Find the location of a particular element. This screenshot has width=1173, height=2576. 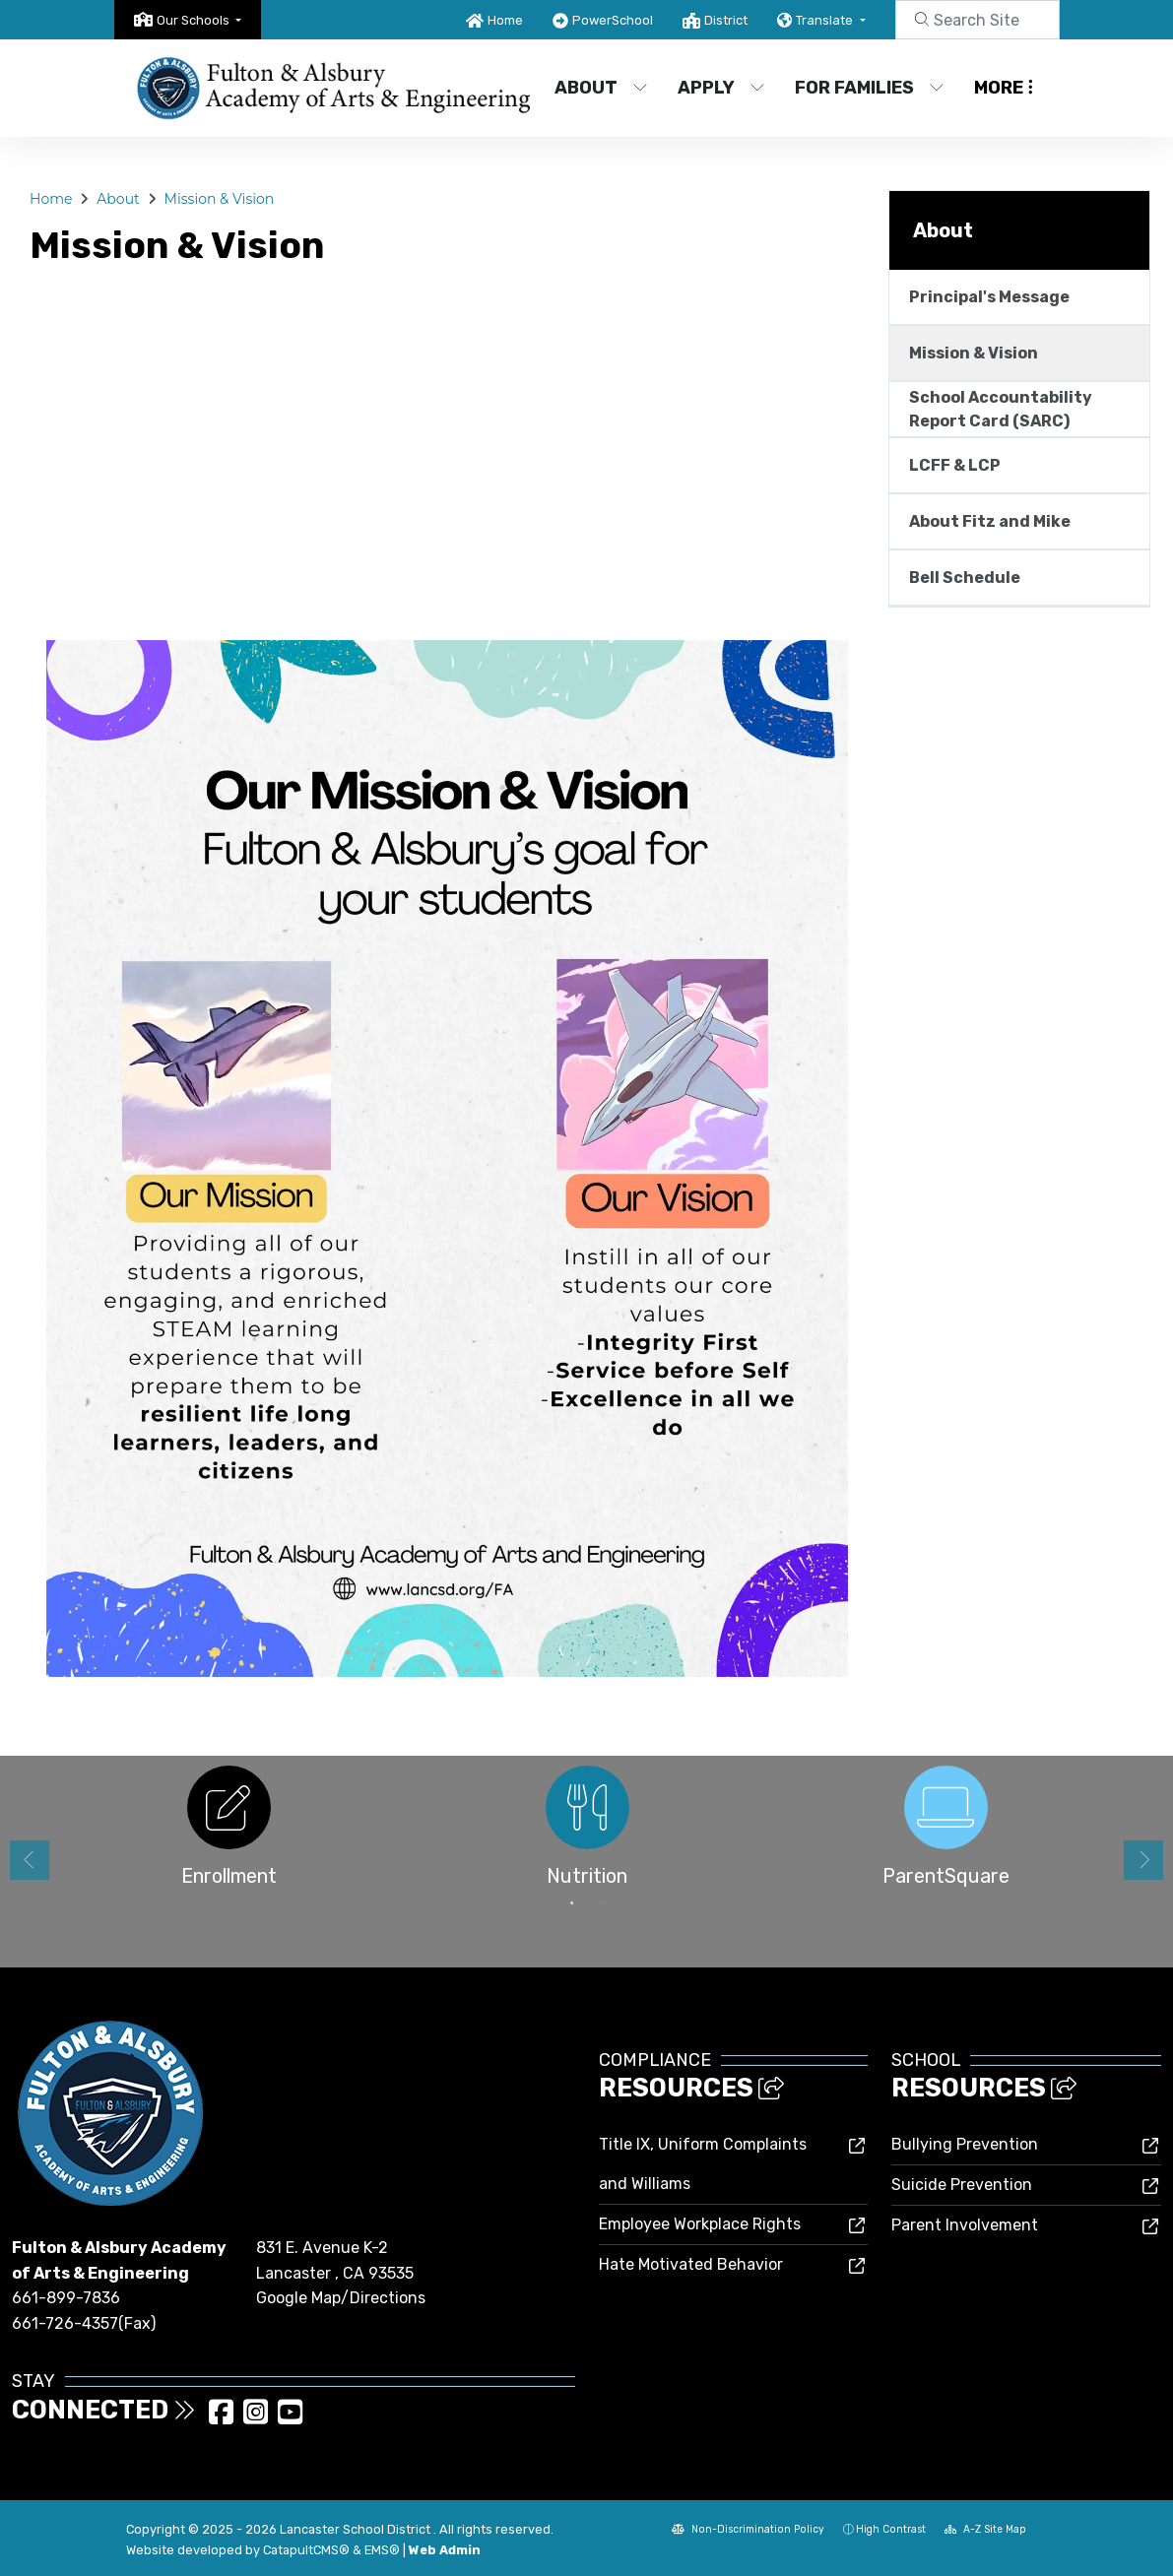

Employee Workplace Rights is located at coordinates (700, 2224).